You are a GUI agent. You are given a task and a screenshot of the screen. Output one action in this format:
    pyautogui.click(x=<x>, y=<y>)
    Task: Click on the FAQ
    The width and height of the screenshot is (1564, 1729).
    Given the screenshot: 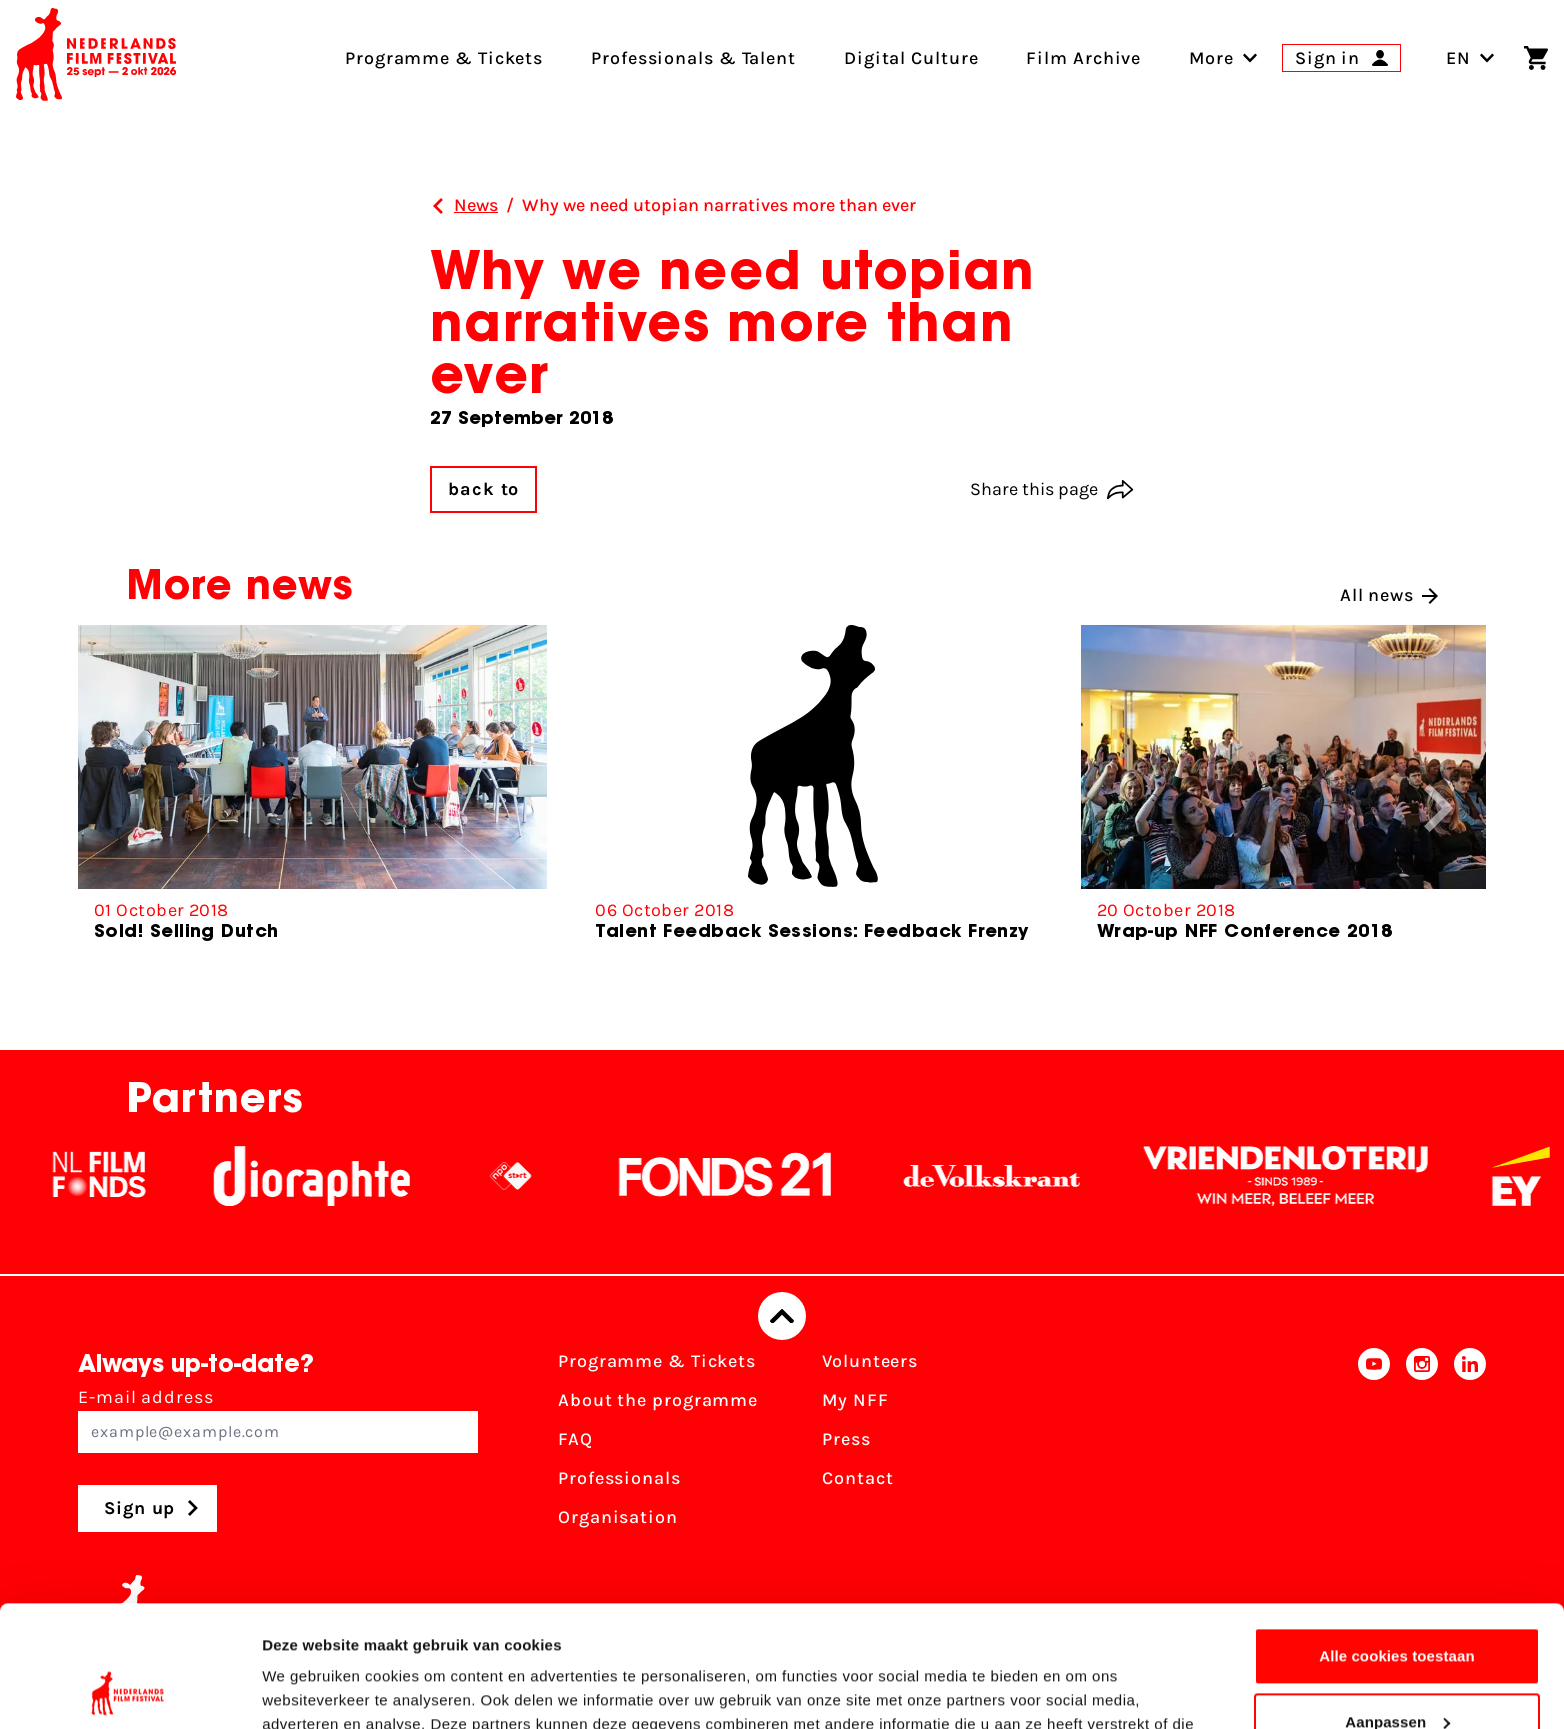 What is the action you would take?
    pyautogui.click(x=575, y=1439)
    